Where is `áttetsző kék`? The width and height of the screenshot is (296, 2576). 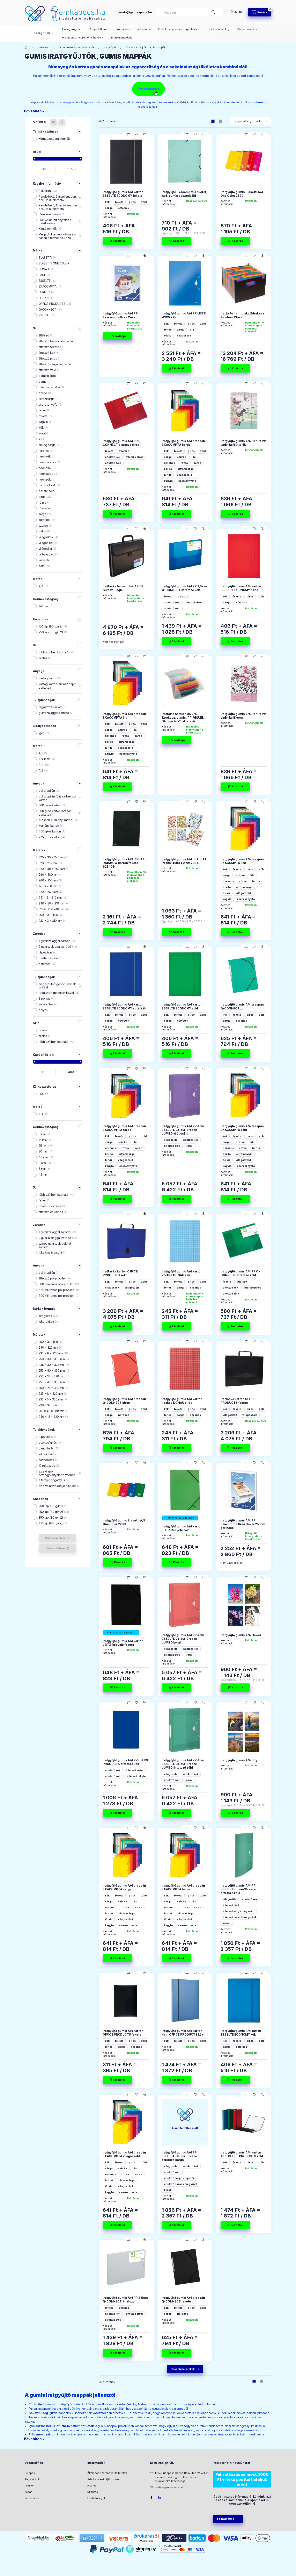
áttetsző kék is located at coordinates (49, 352).